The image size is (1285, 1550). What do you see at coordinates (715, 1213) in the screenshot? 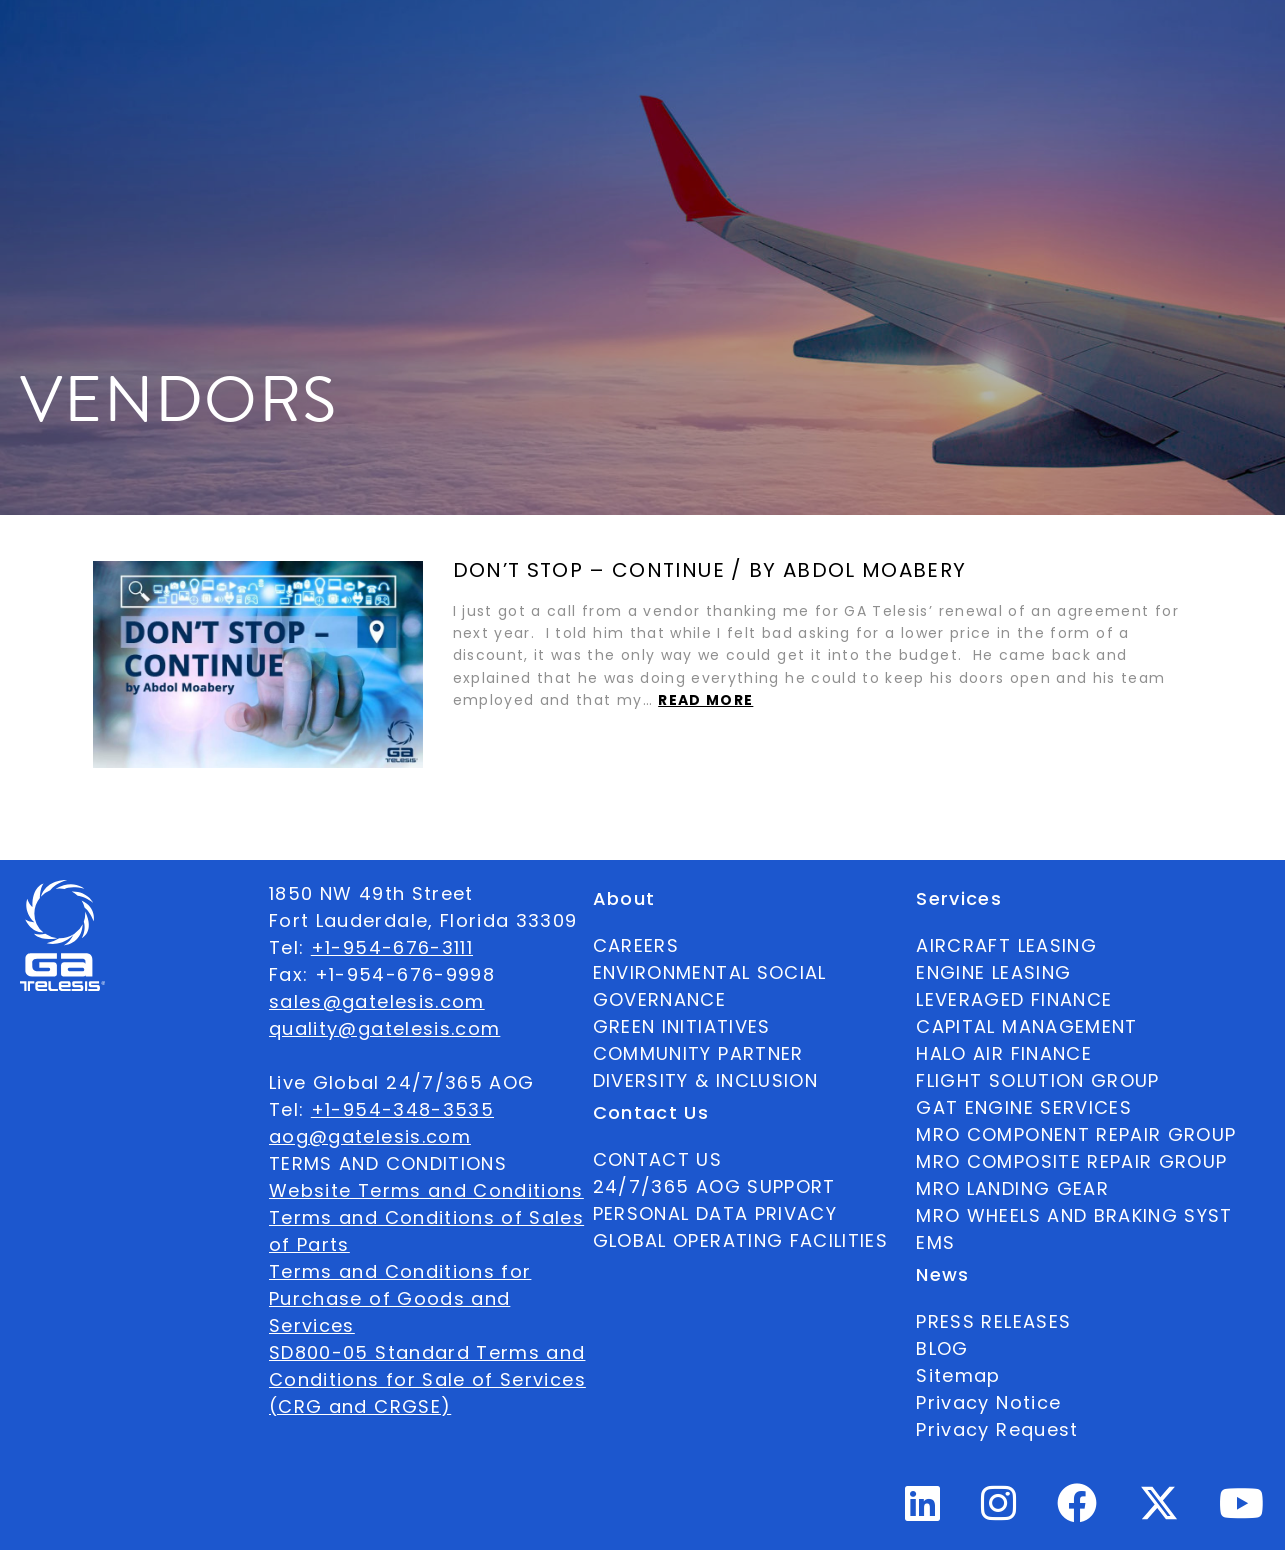
I see `PERSONAL DATA PRIVACY` at bounding box center [715, 1213].